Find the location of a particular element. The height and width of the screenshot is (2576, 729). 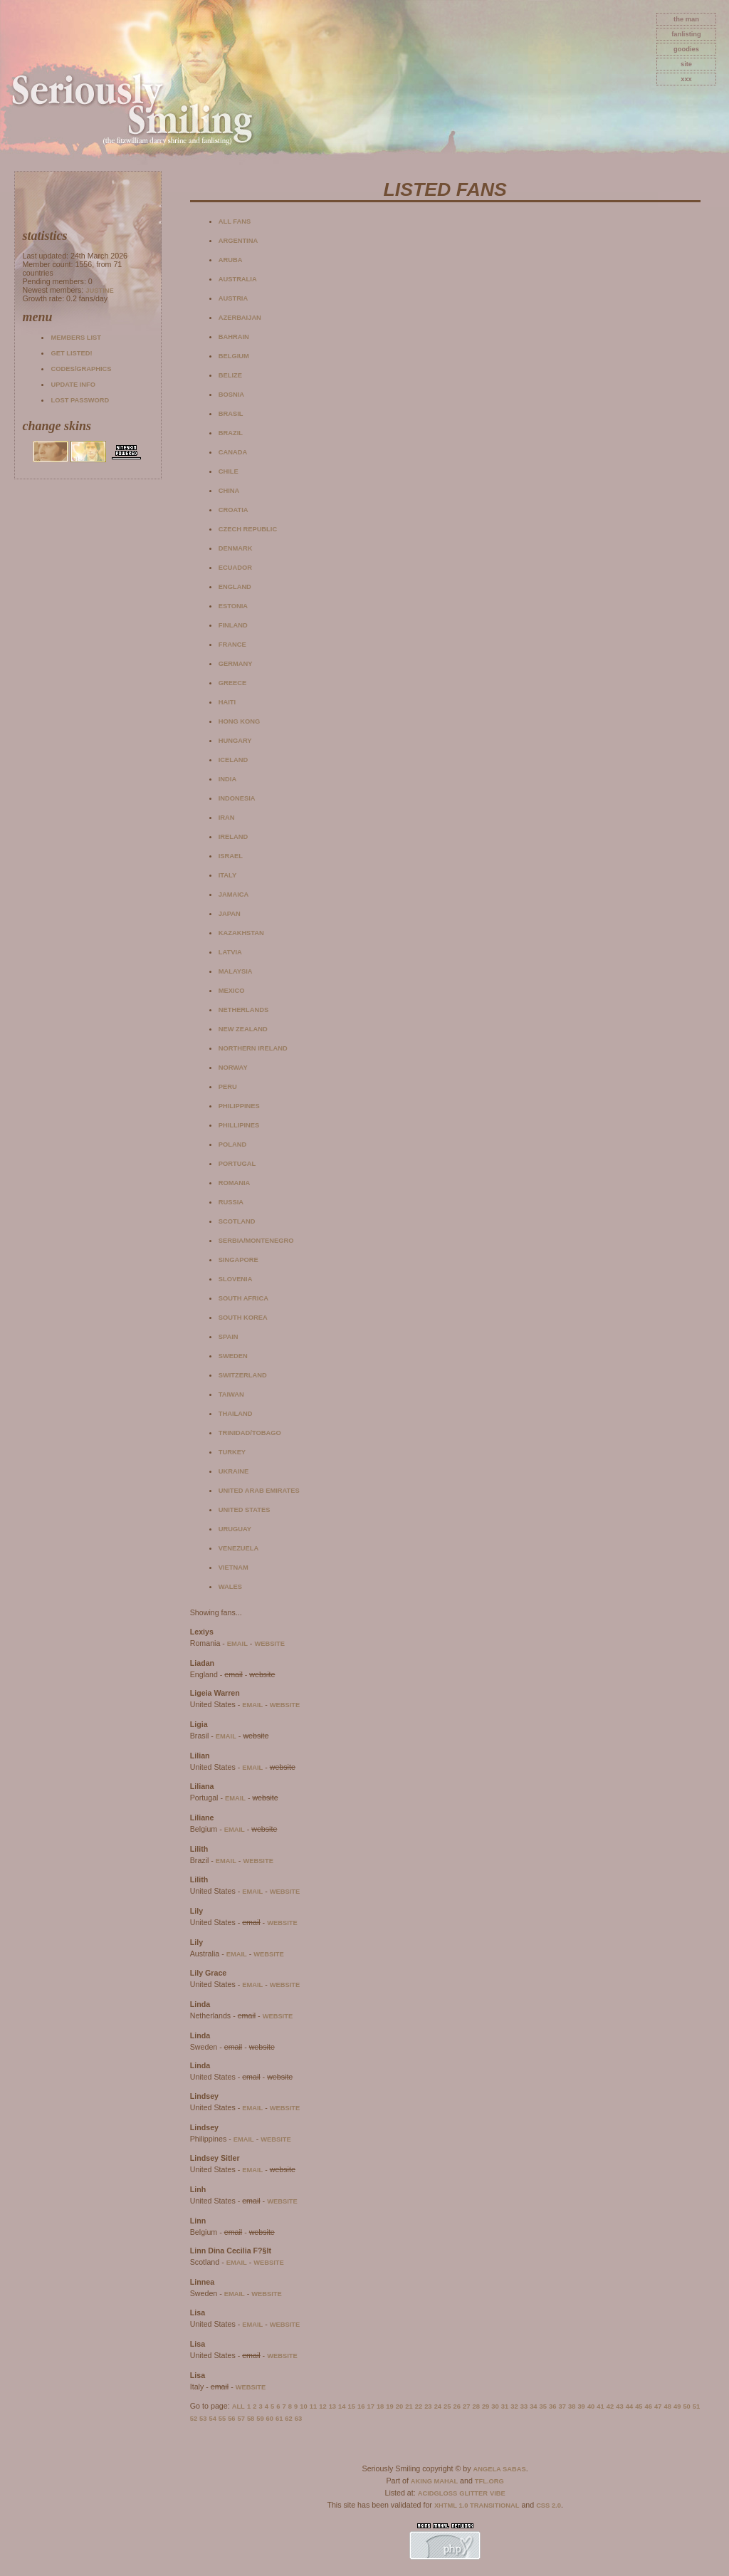

Aruba is located at coordinates (231, 260).